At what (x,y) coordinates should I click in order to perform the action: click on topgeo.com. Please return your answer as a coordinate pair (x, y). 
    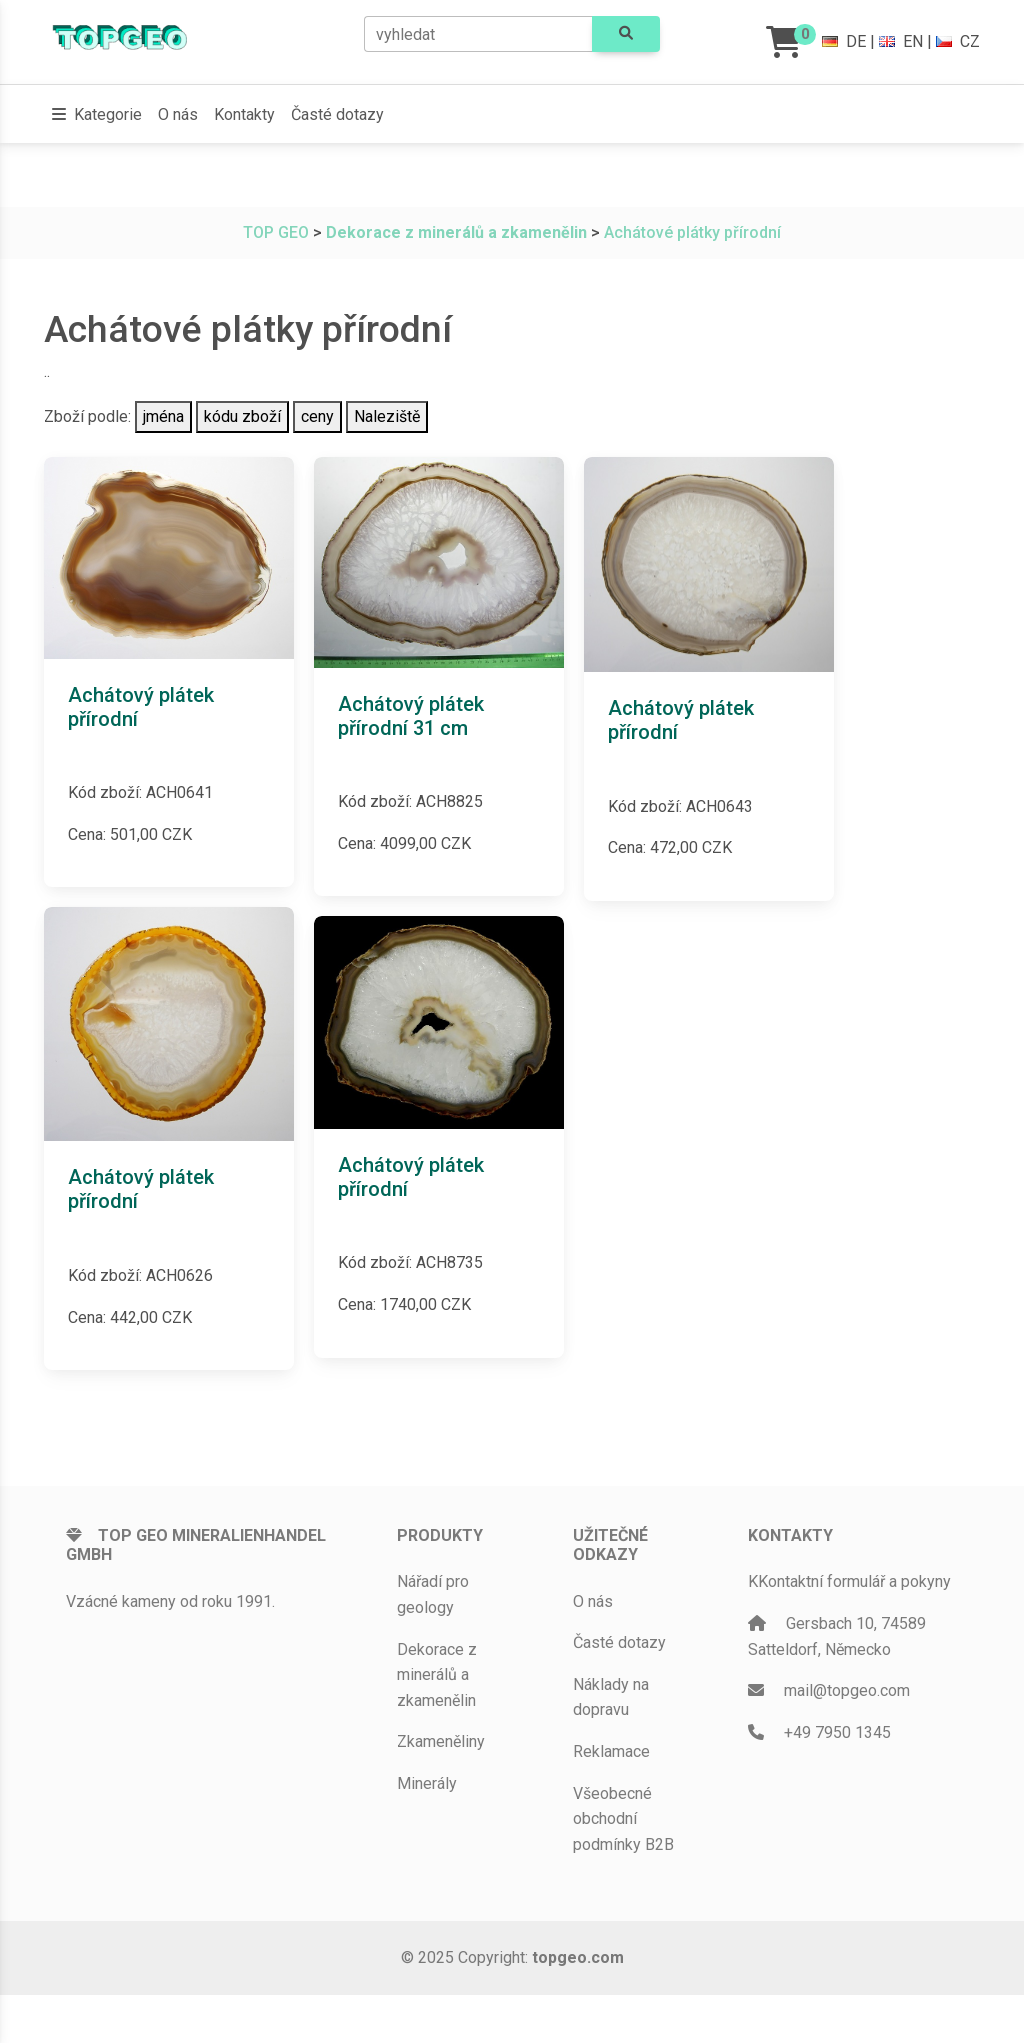
    Looking at the image, I should click on (578, 1957).